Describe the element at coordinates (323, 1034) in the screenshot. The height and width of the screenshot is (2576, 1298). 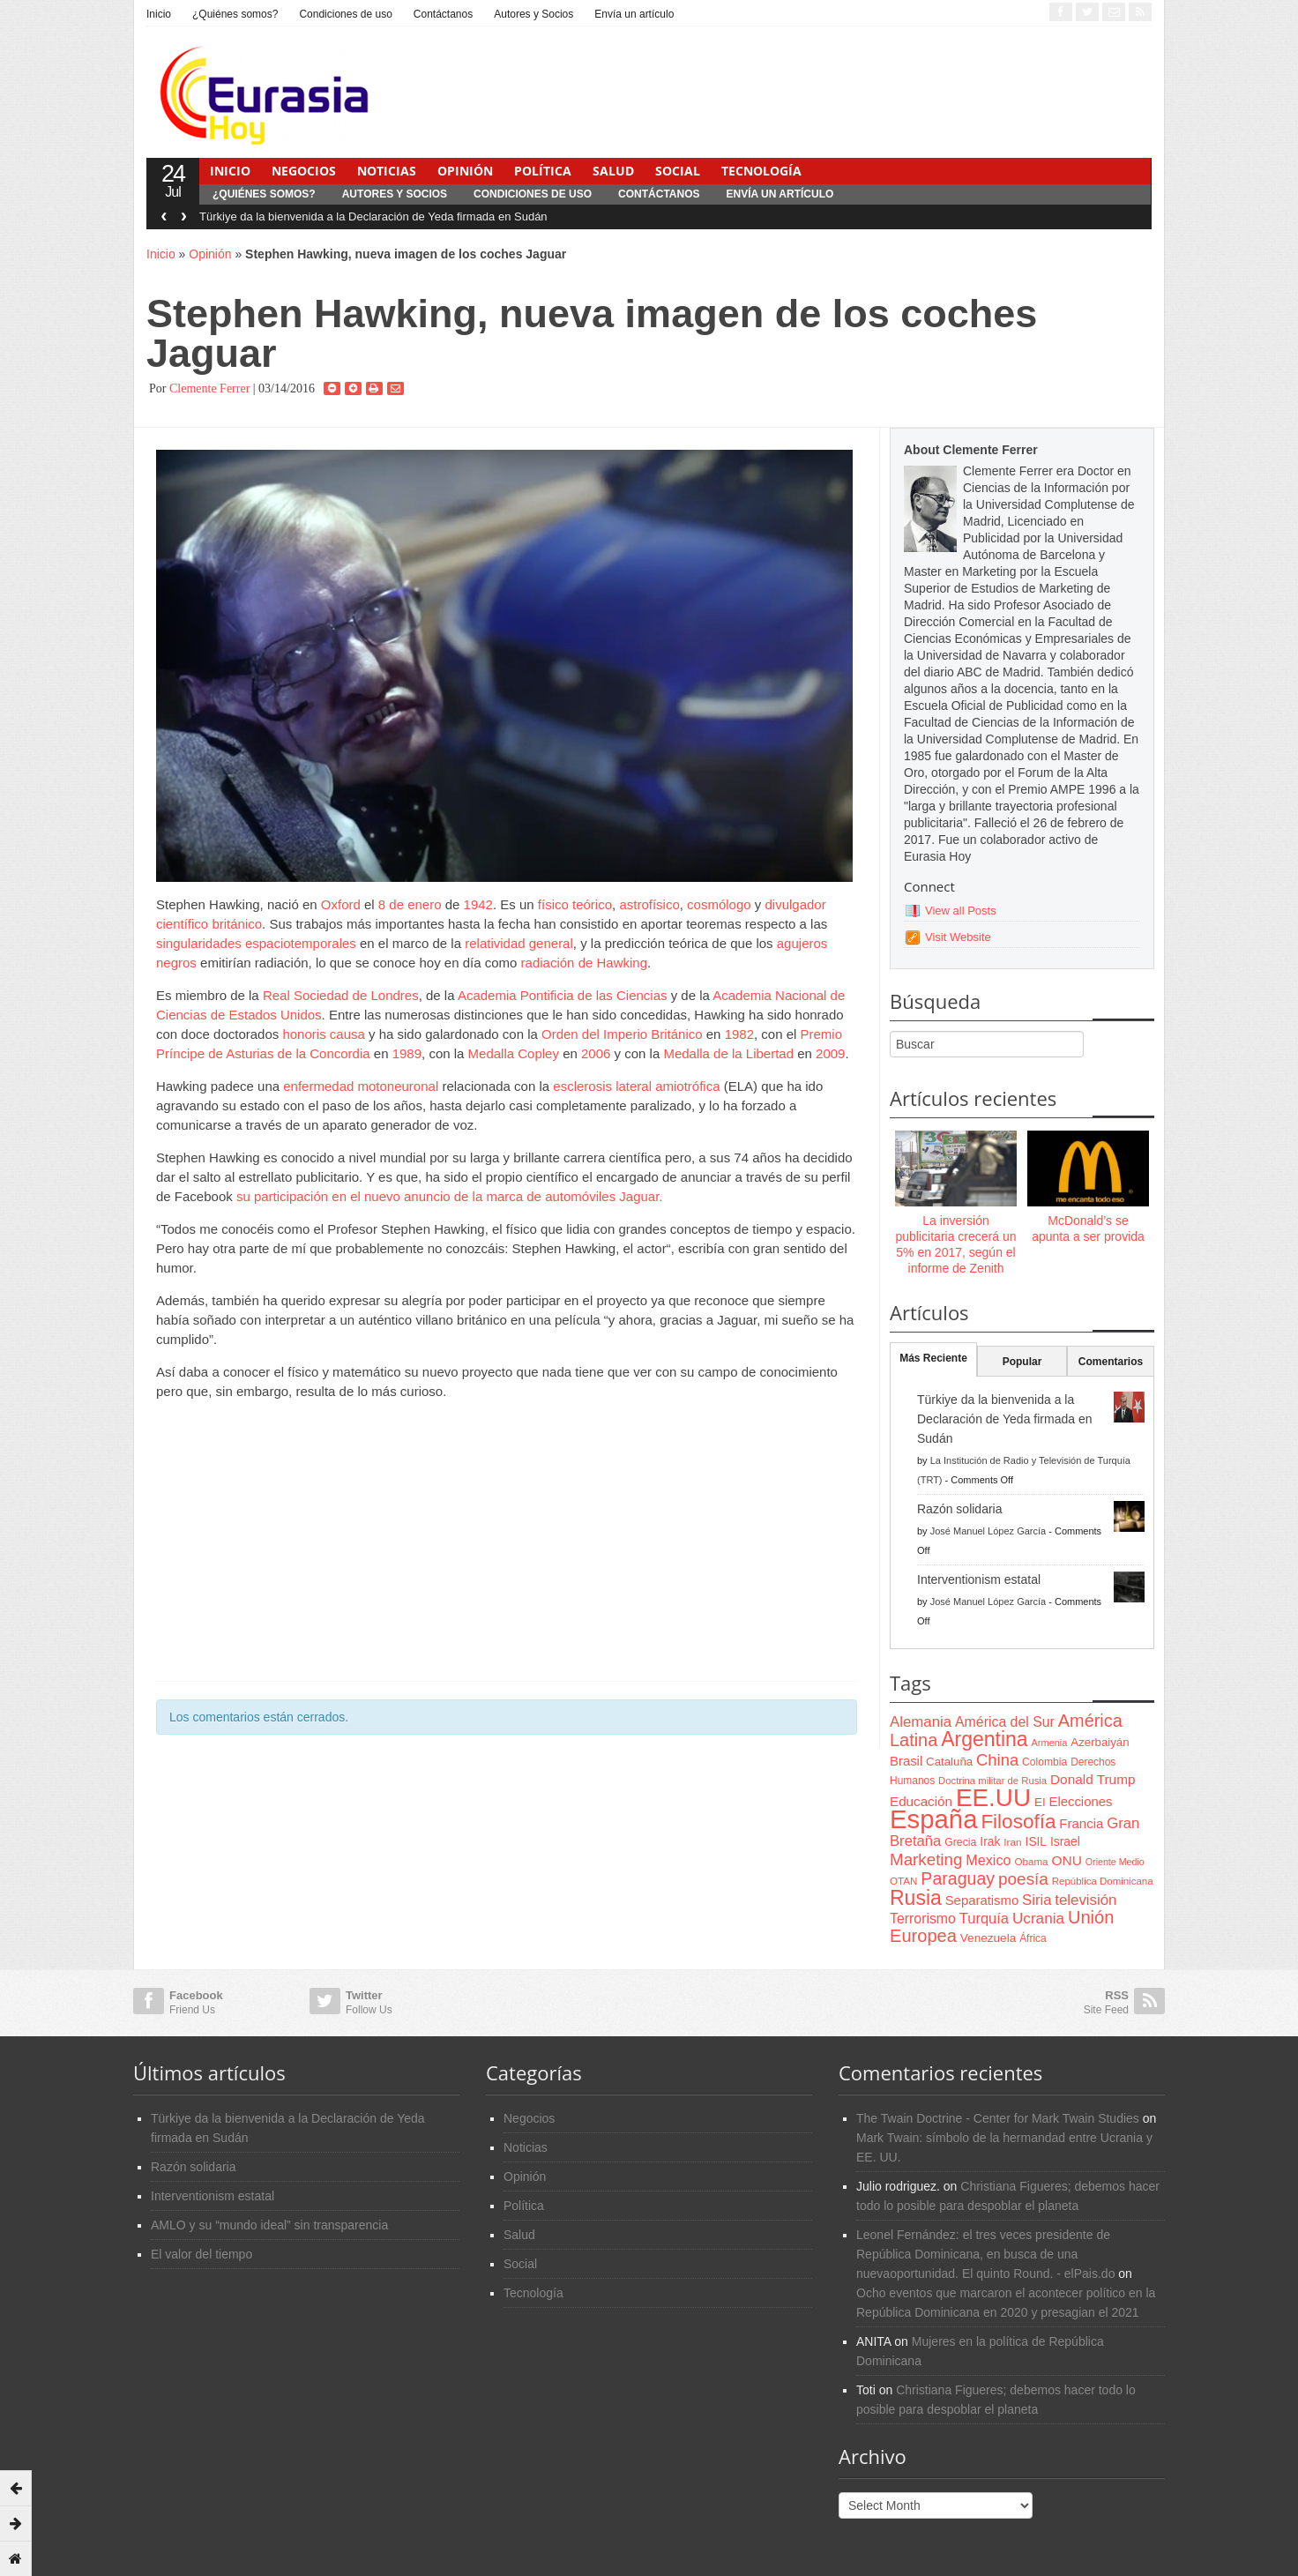
I see `honoris causa` at that location.